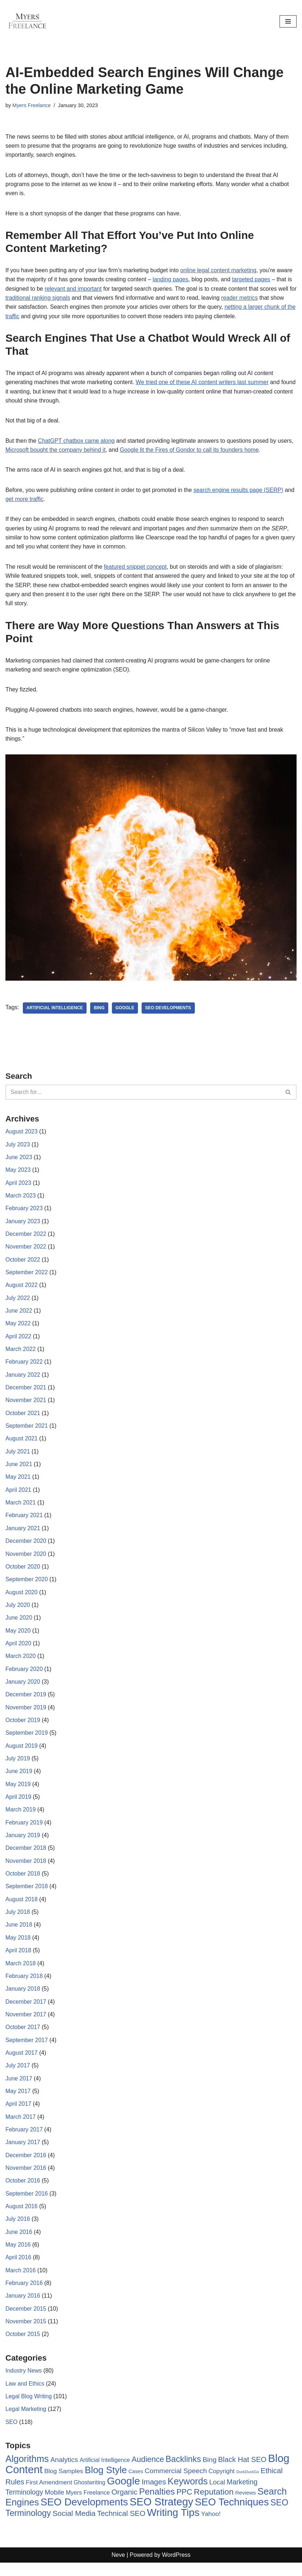 The width and height of the screenshot is (302, 2576). I want to click on October 2021, so click(23, 1419).